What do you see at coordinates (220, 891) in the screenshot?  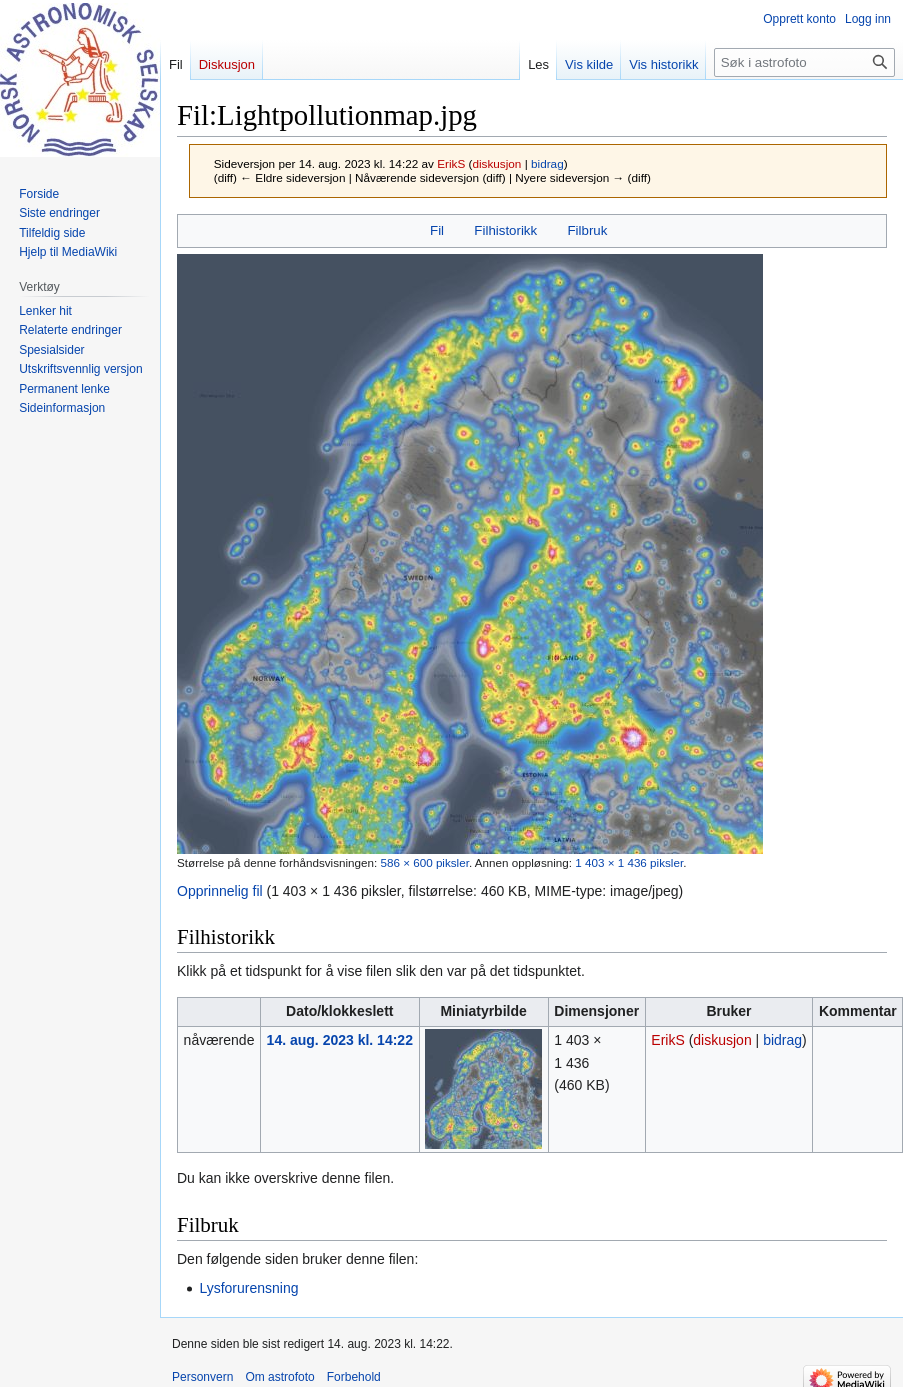 I see `Opprinnelig fil` at bounding box center [220, 891].